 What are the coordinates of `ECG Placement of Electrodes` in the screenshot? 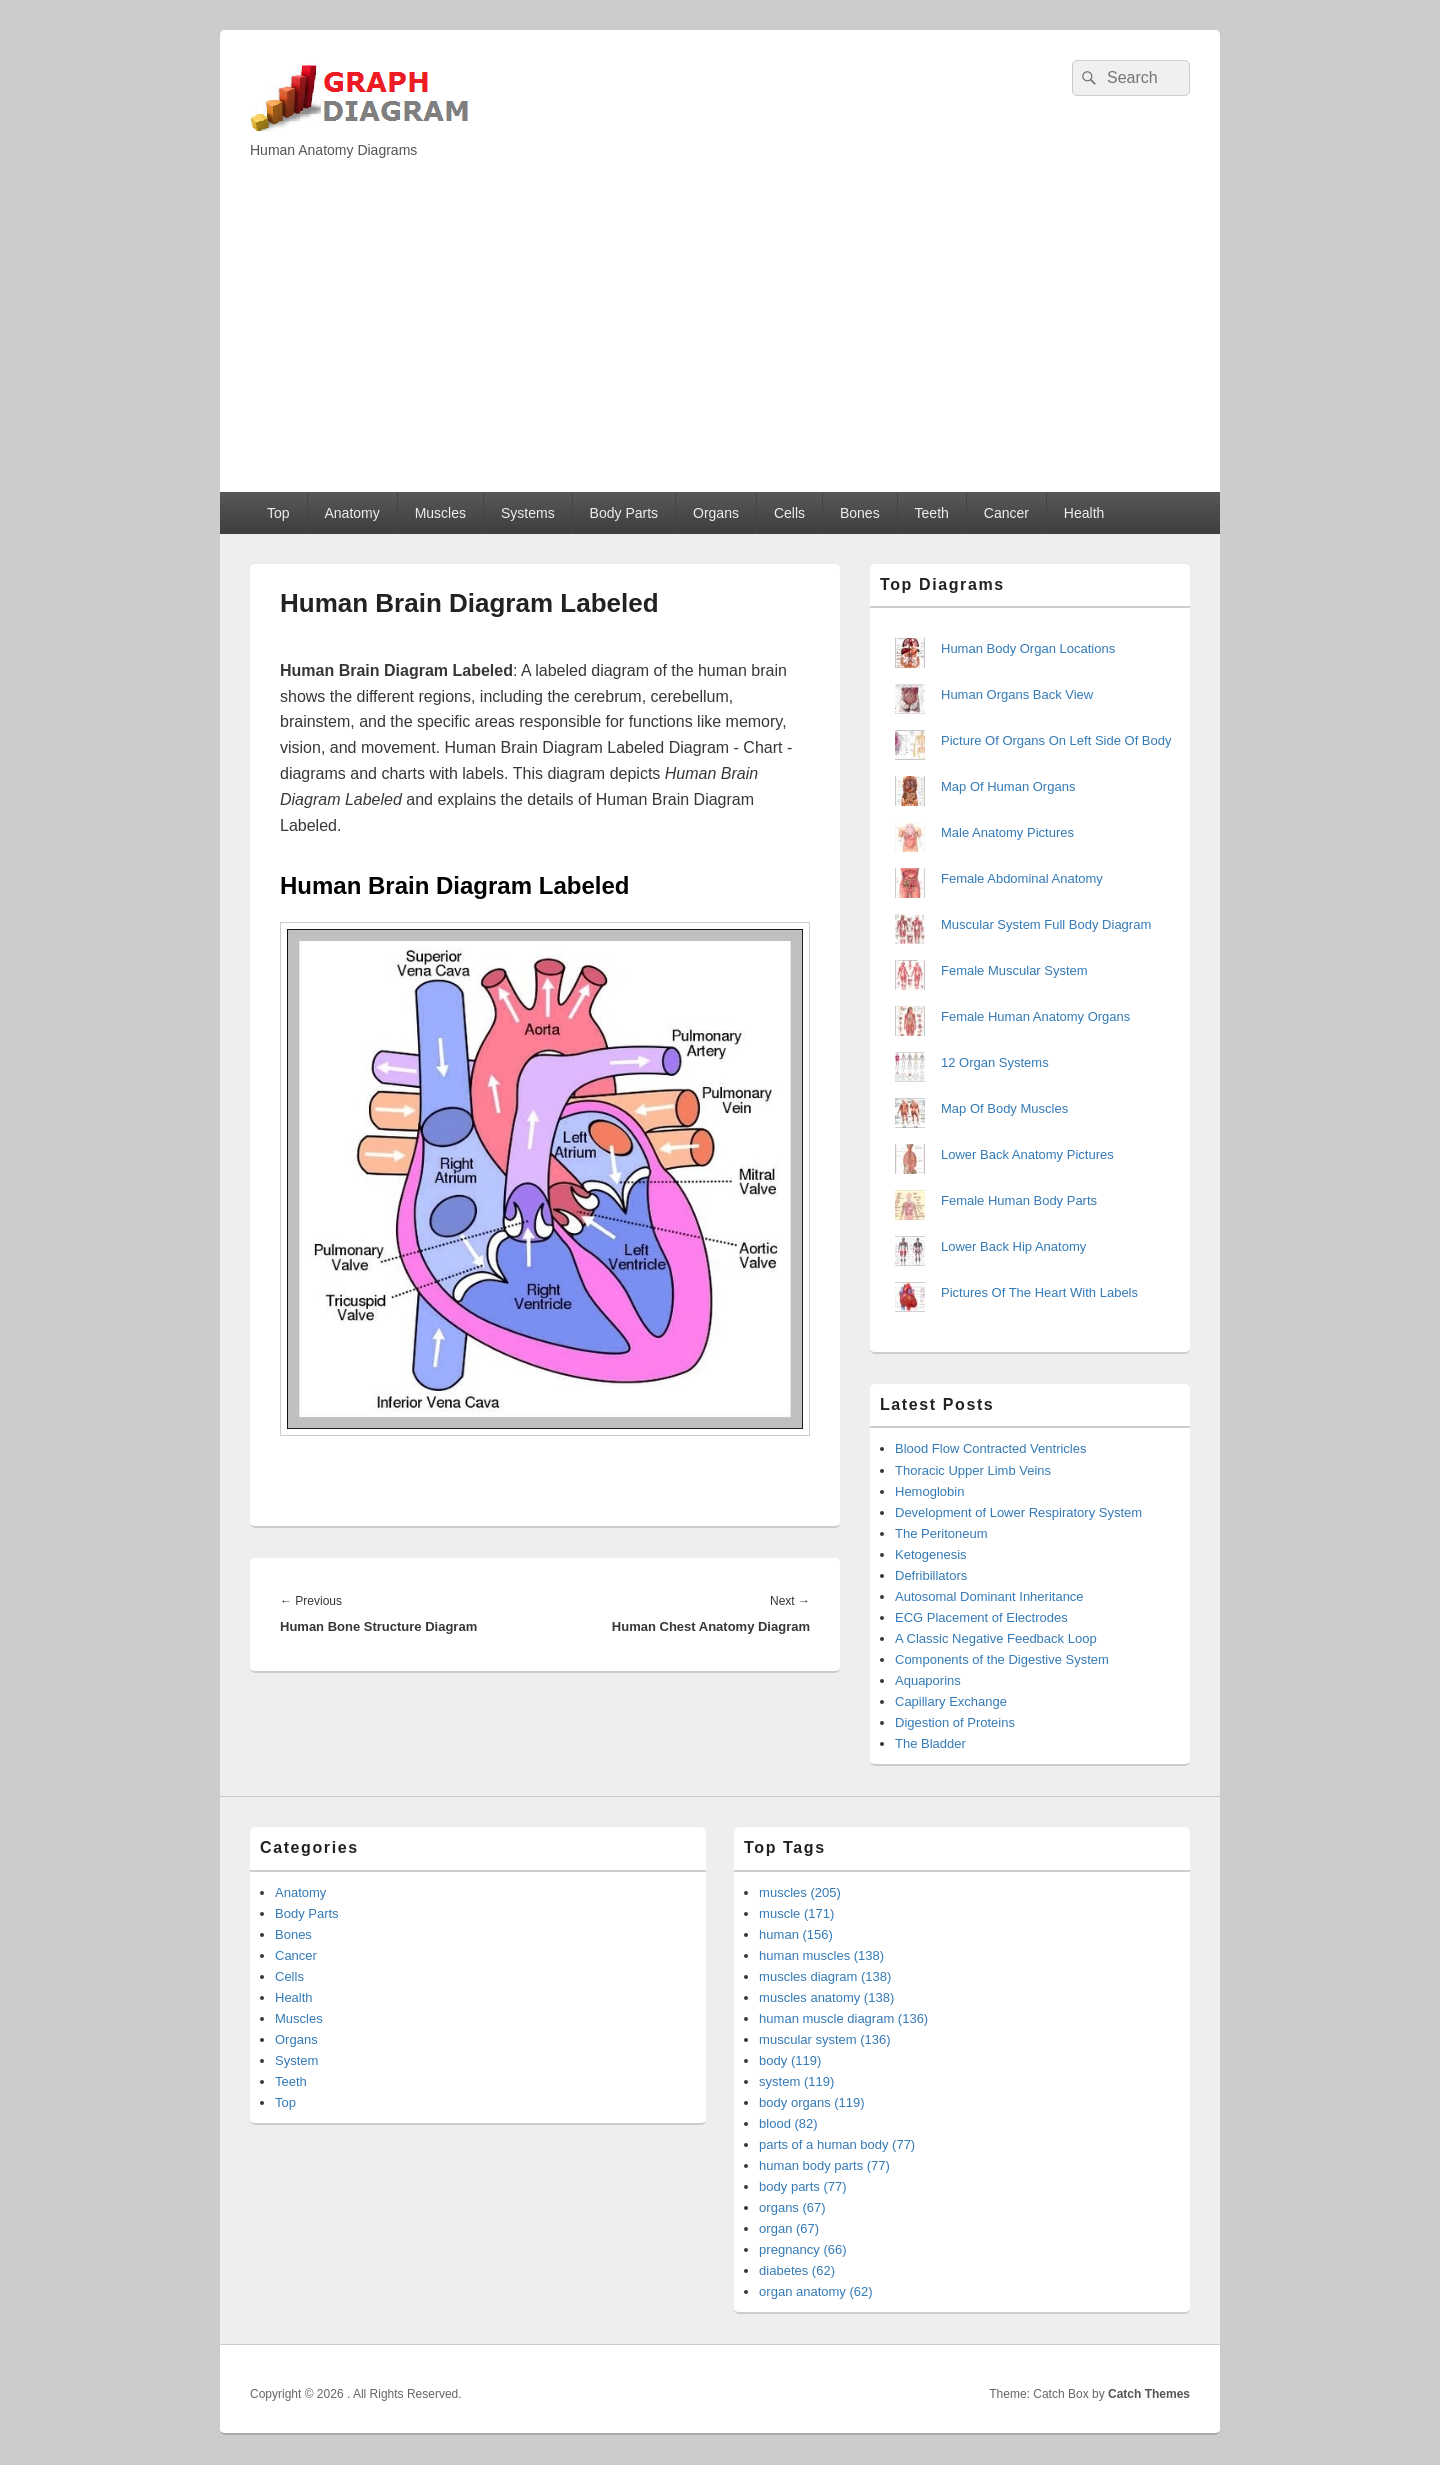 It's located at (981, 1617).